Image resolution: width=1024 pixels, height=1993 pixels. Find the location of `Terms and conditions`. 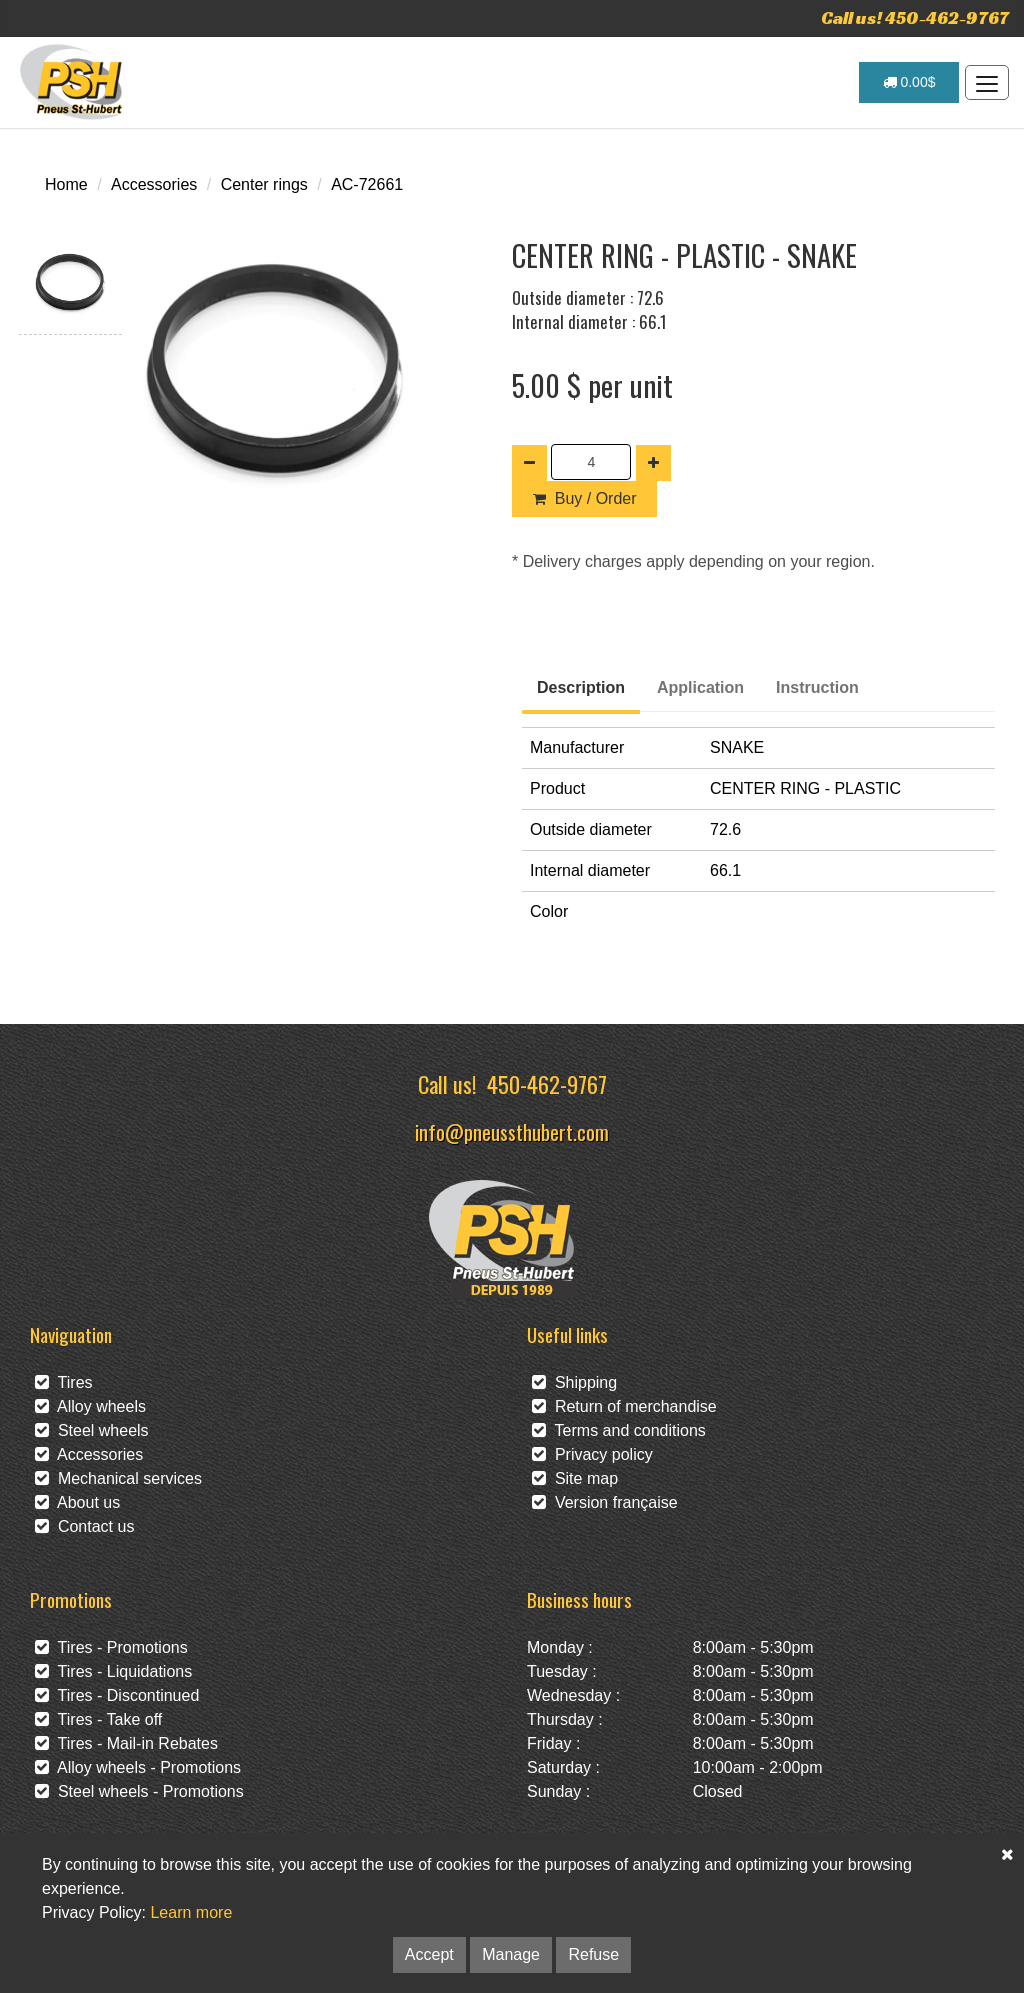

Terms and conditions is located at coordinates (619, 1430).